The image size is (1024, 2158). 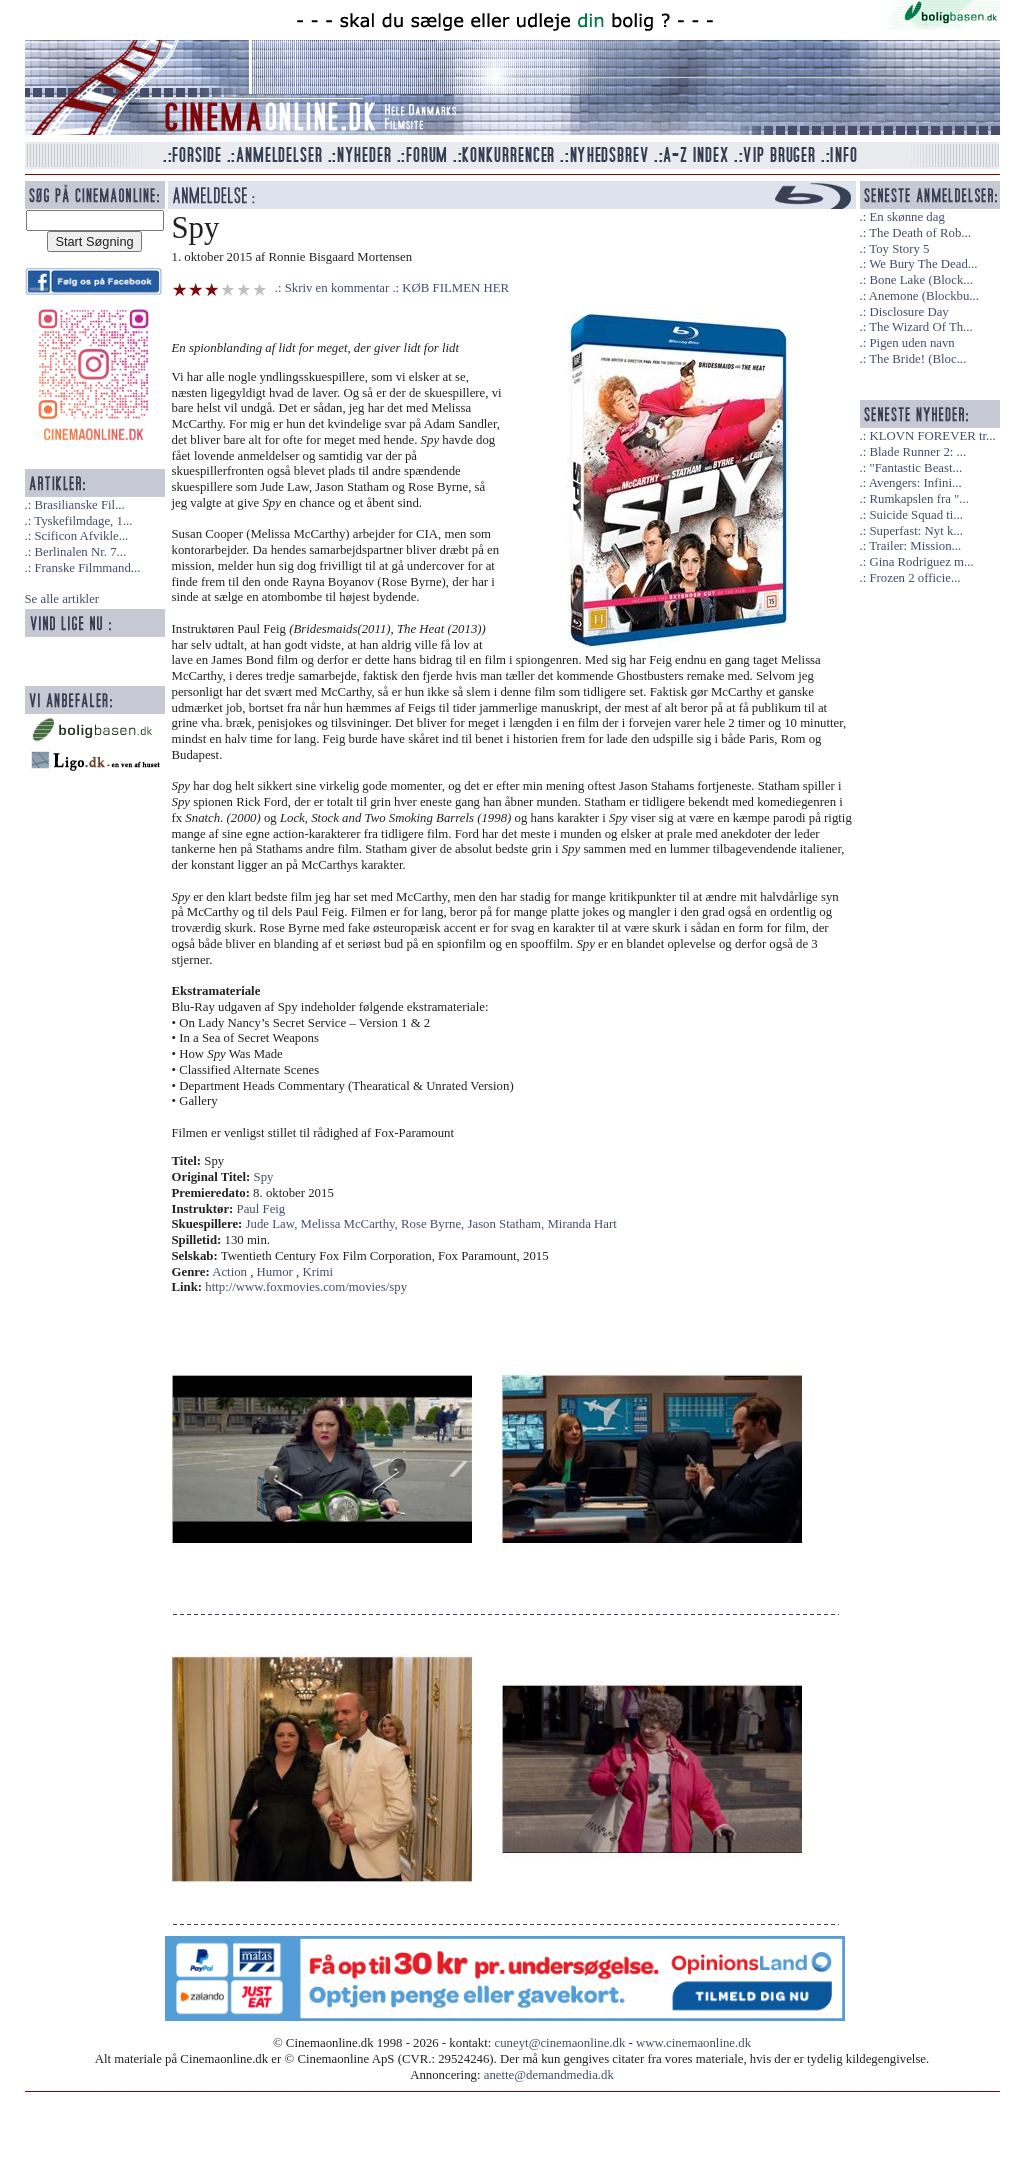 I want to click on Franske Filmmand..., so click(x=87, y=568).